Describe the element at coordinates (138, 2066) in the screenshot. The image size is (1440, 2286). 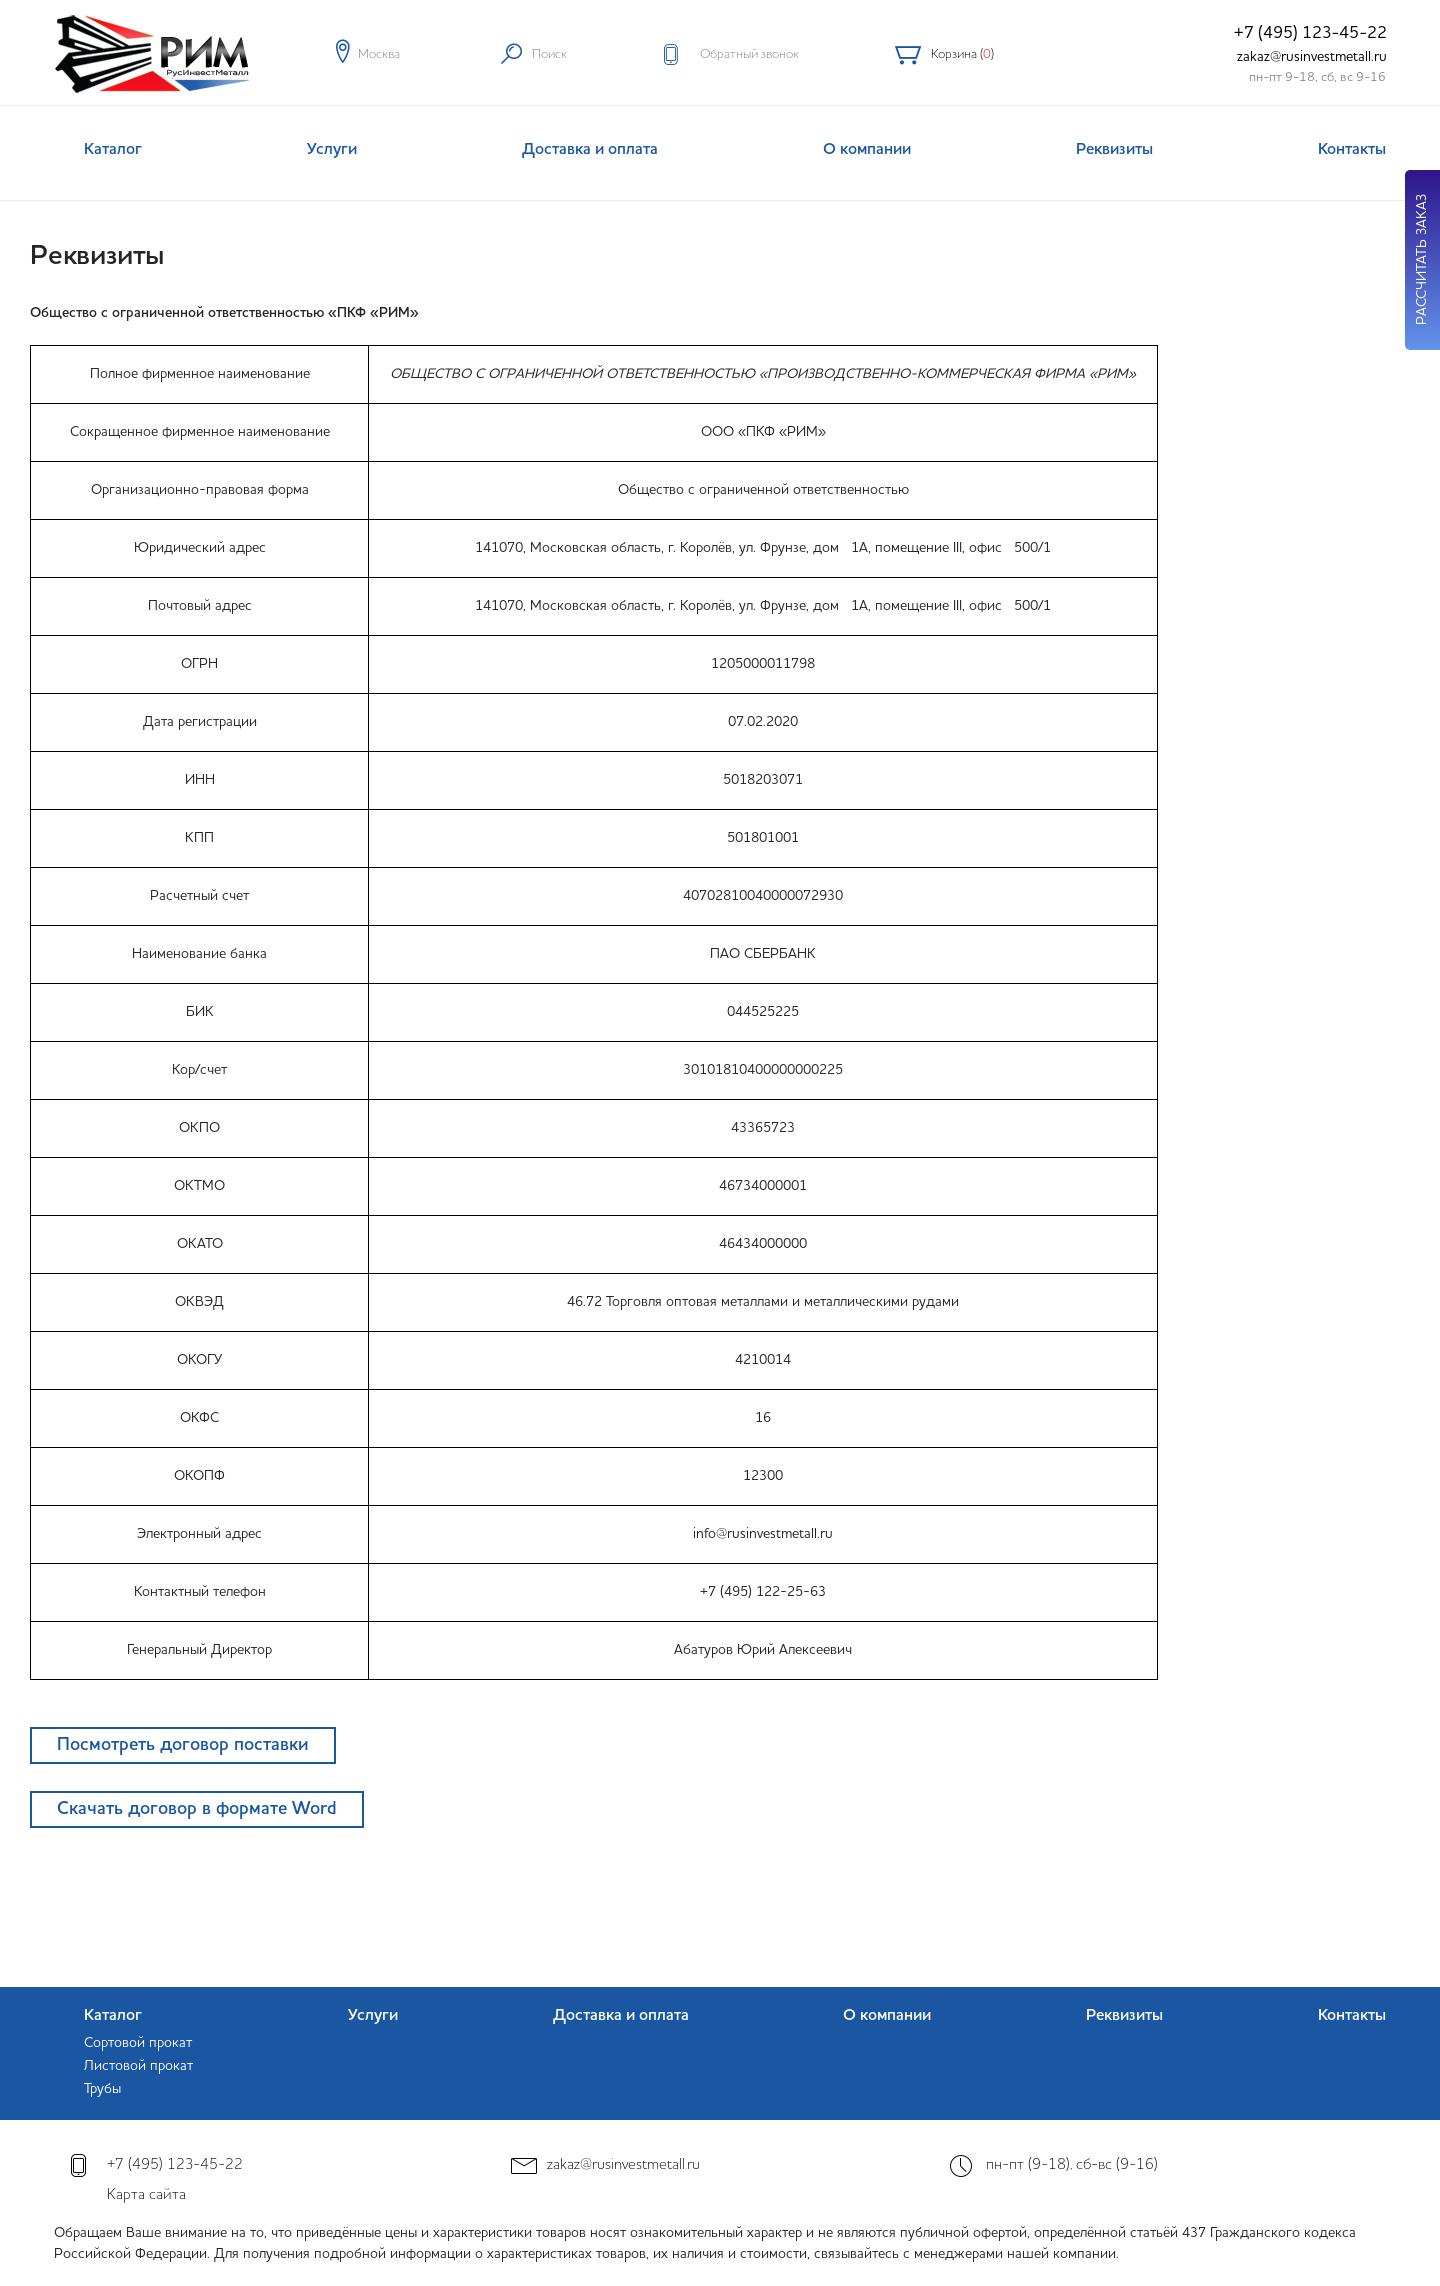
I see `Листовой прокат` at that location.